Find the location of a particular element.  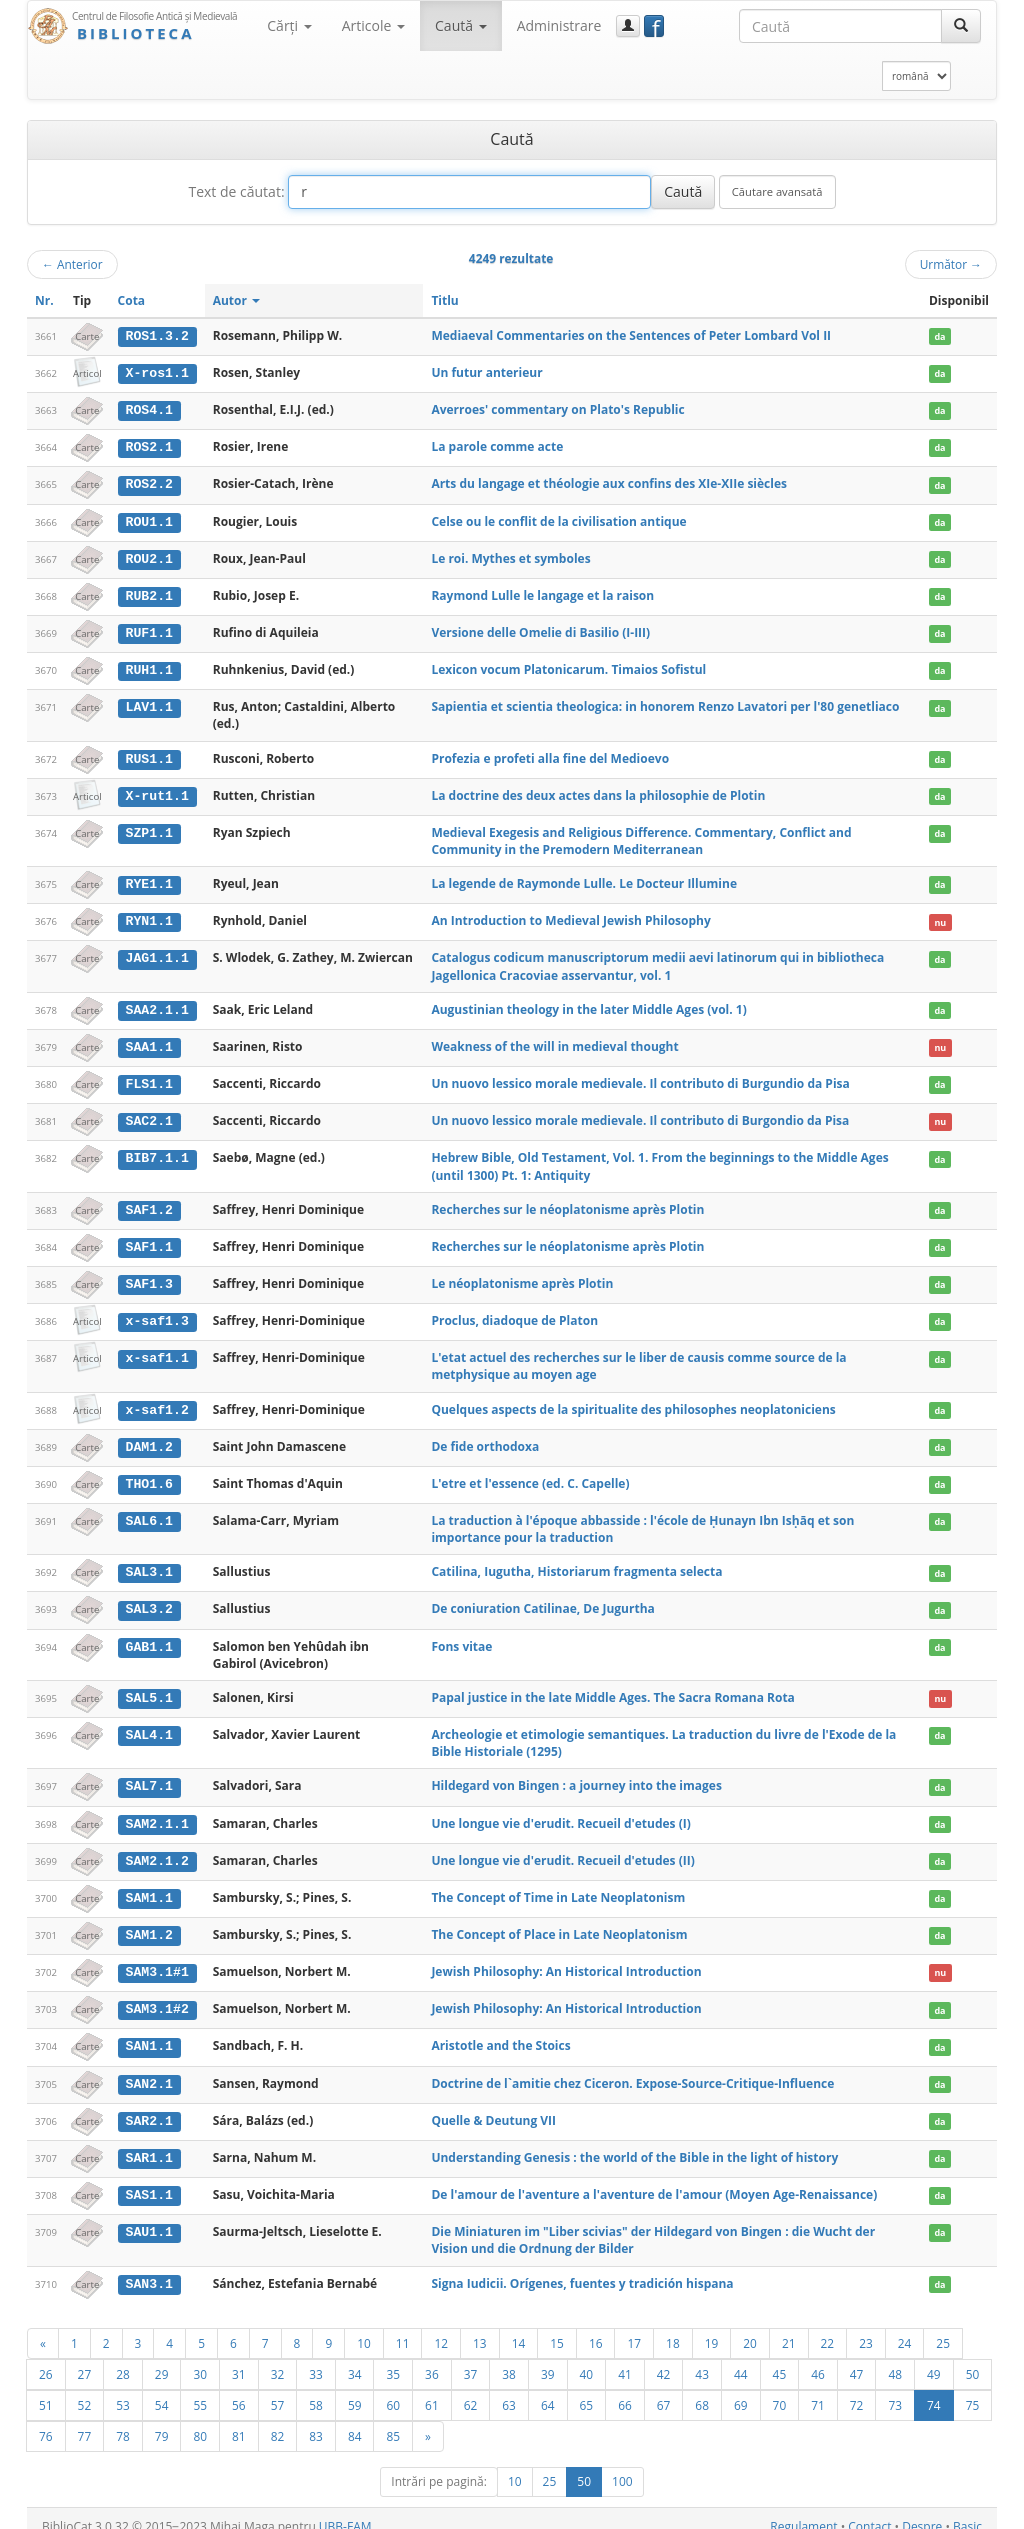

SAL6.1 is located at coordinates (148, 1512).